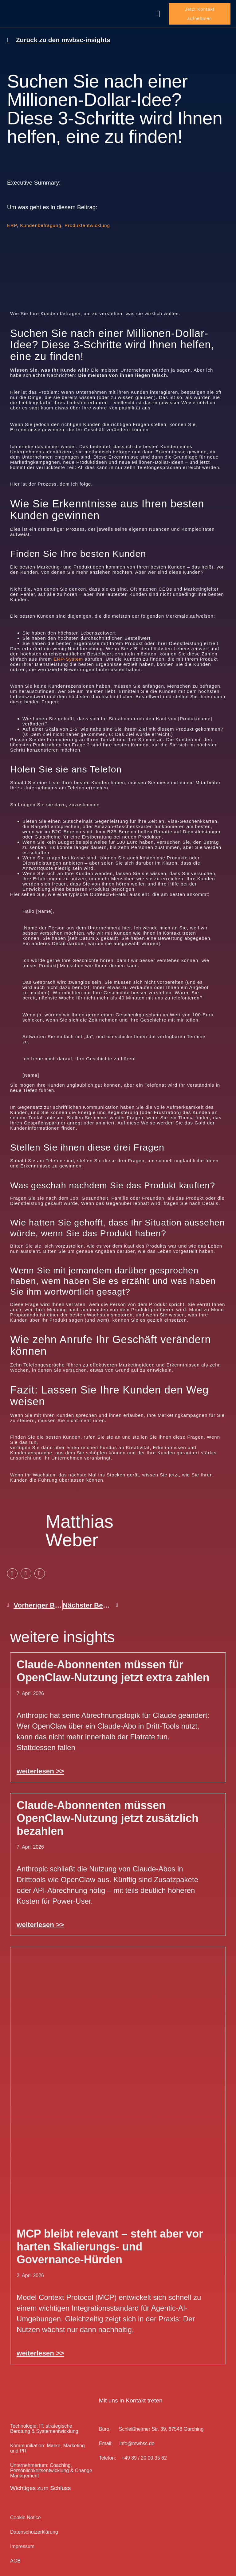  Describe the element at coordinates (40, 1764) in the screenshot. I see `weiterlesen >> [Mehr über Claude-Abonnenten müssen für OpenClaw-Nutzung jetzt extra zahlen]` at that location.